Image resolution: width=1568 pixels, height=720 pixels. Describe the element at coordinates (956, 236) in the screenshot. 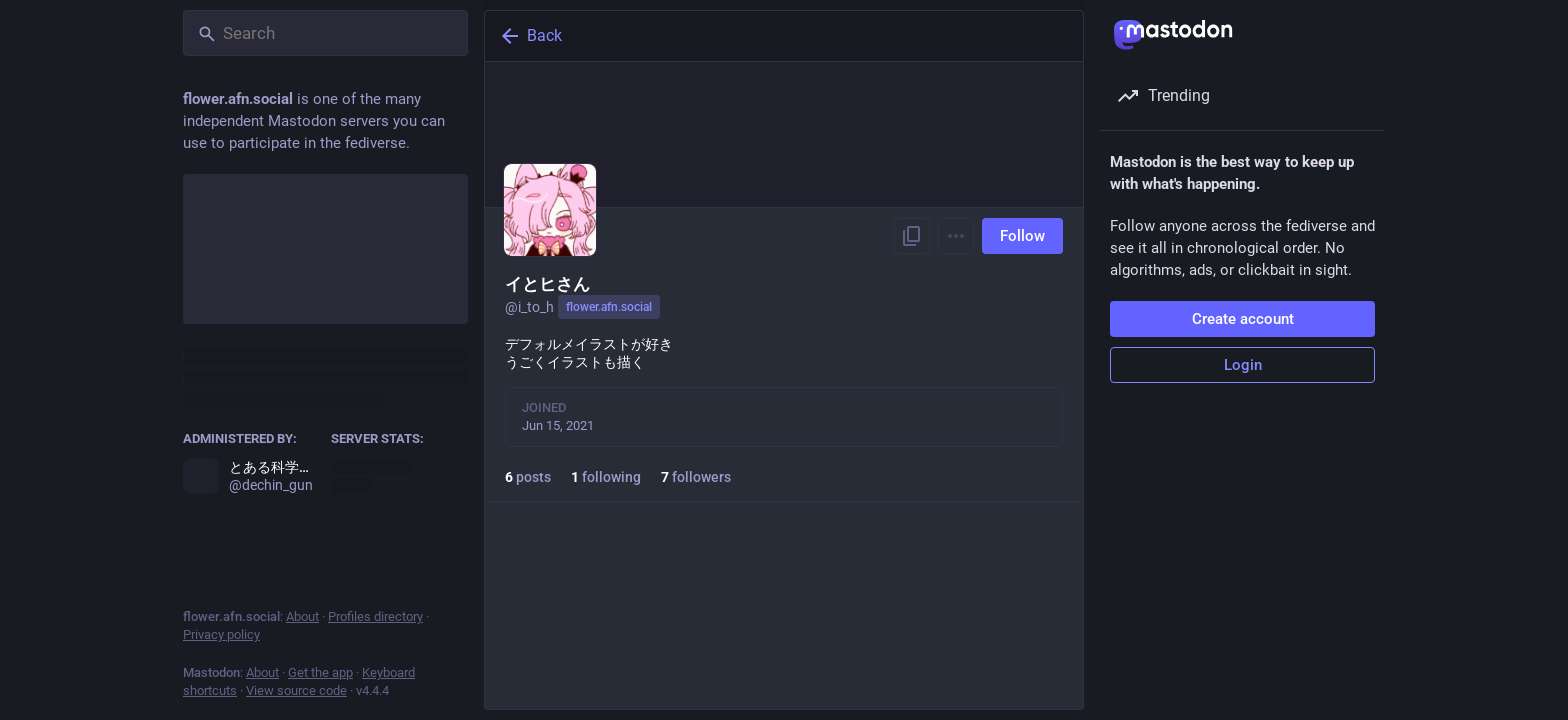

I see `[Menu]` at that location.